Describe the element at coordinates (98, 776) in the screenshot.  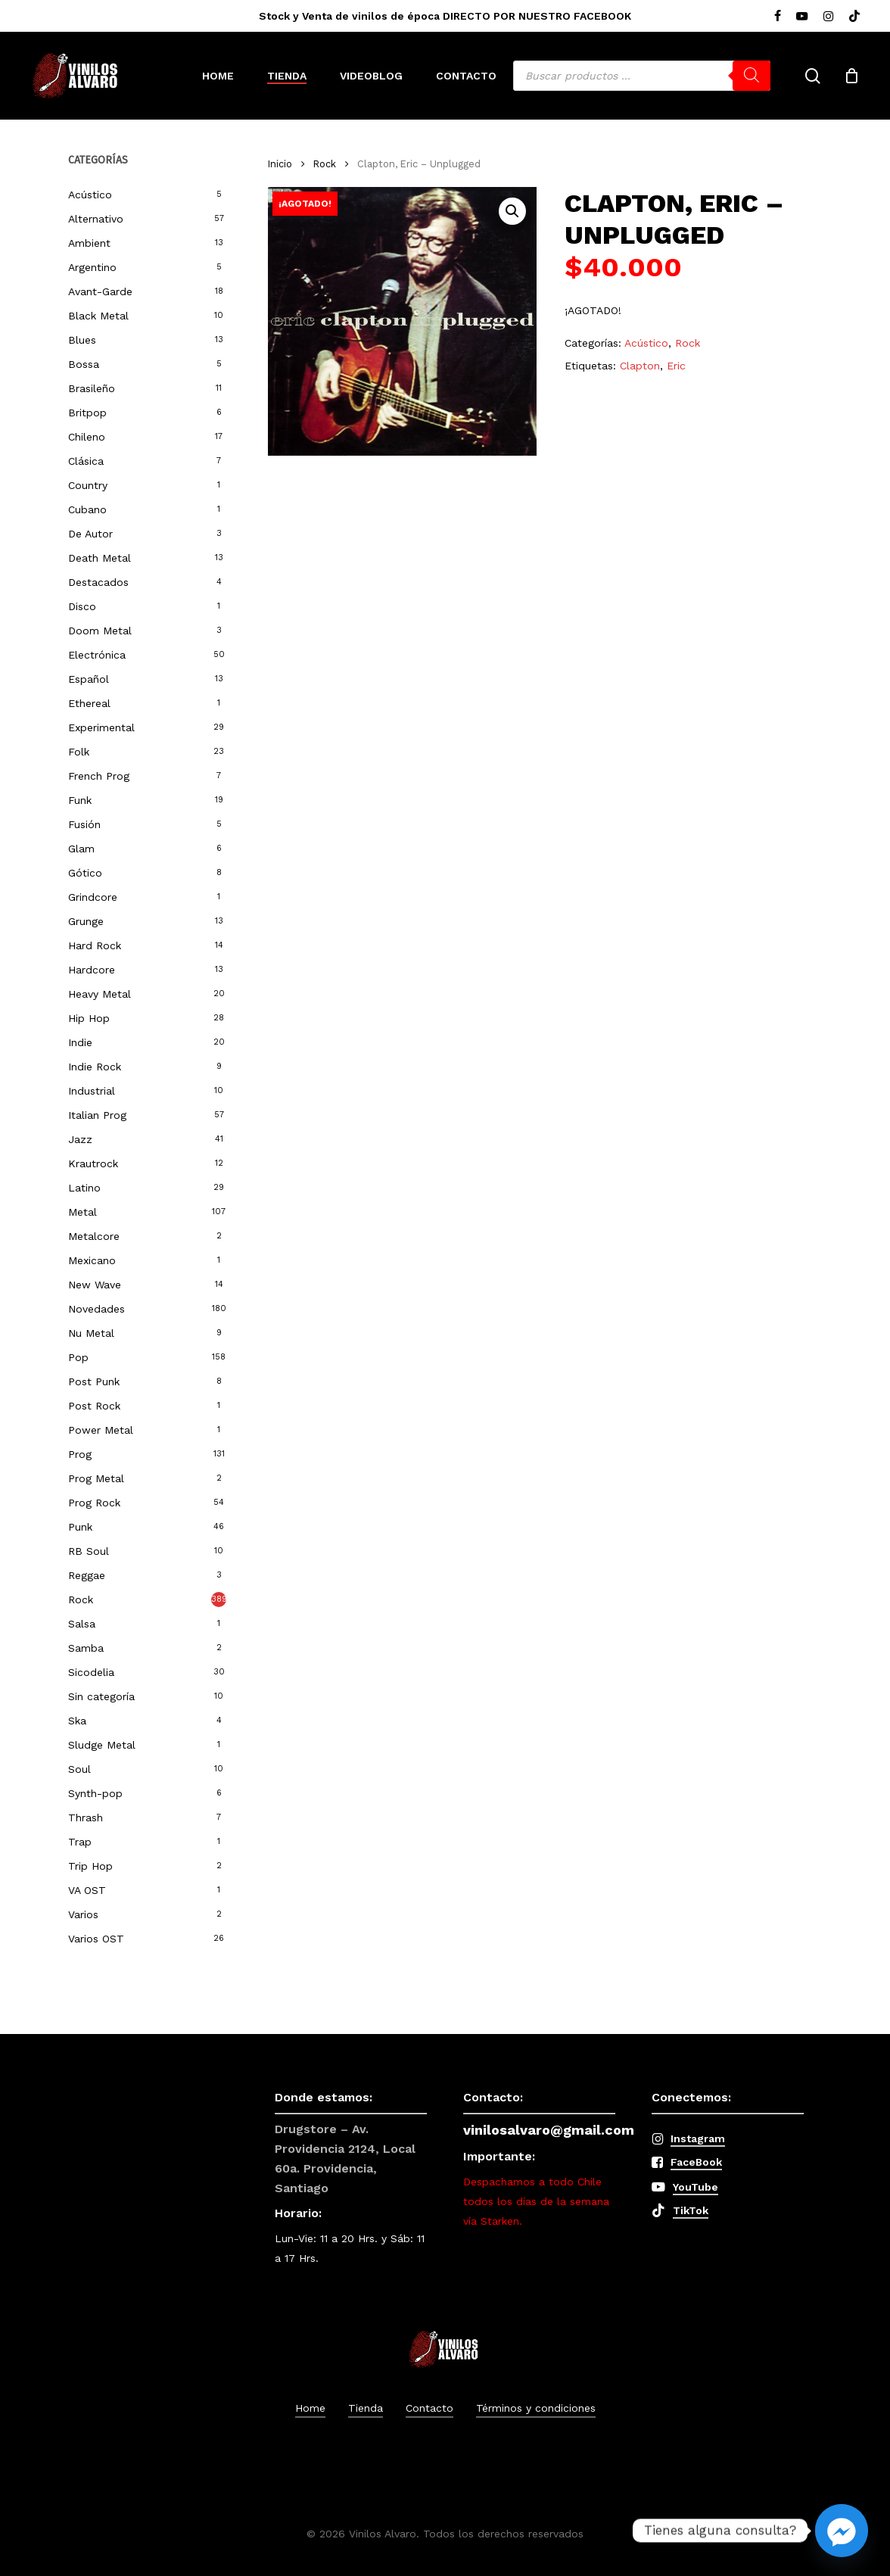
I see `French Prog` at that location.